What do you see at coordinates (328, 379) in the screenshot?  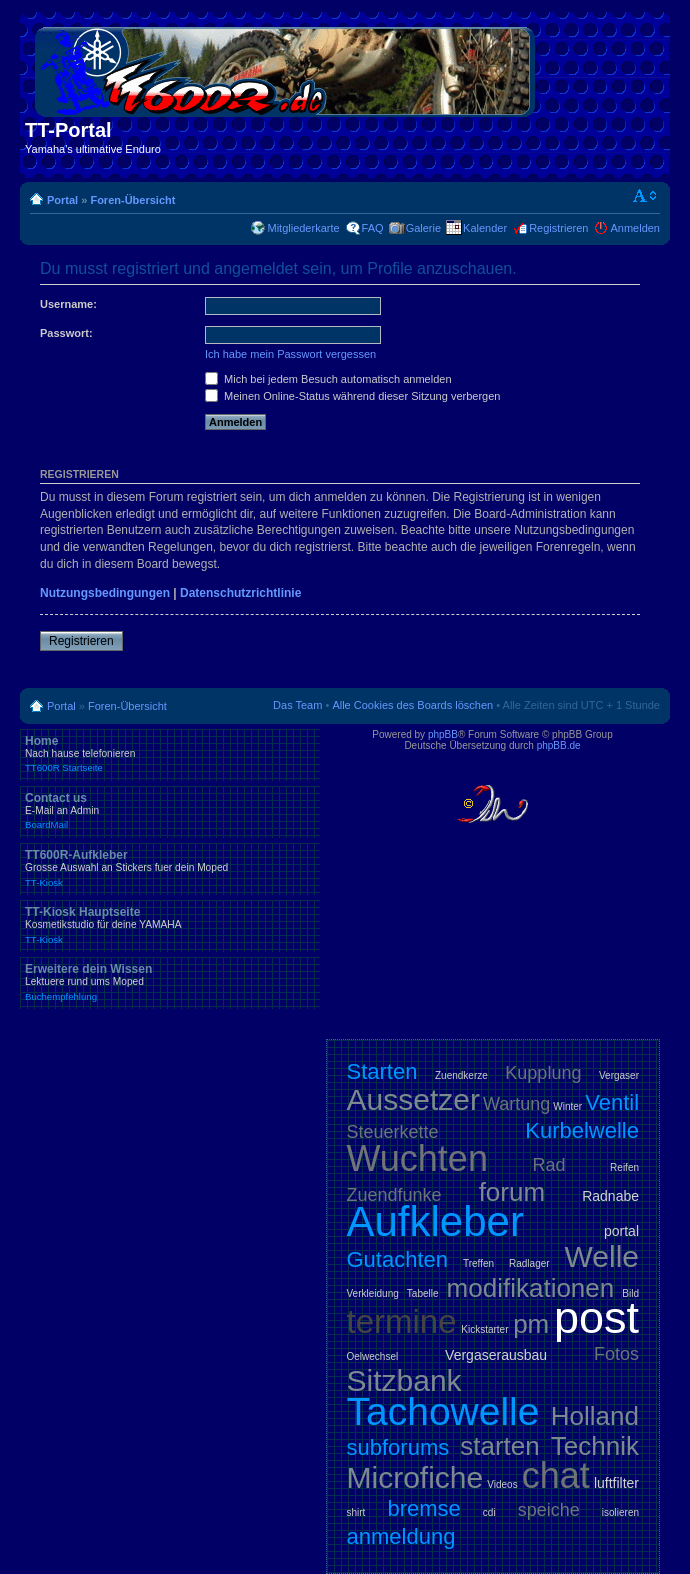 I see `Mich bei jedem Besuch automatisch anmelden` at bounding box center [328, 379].